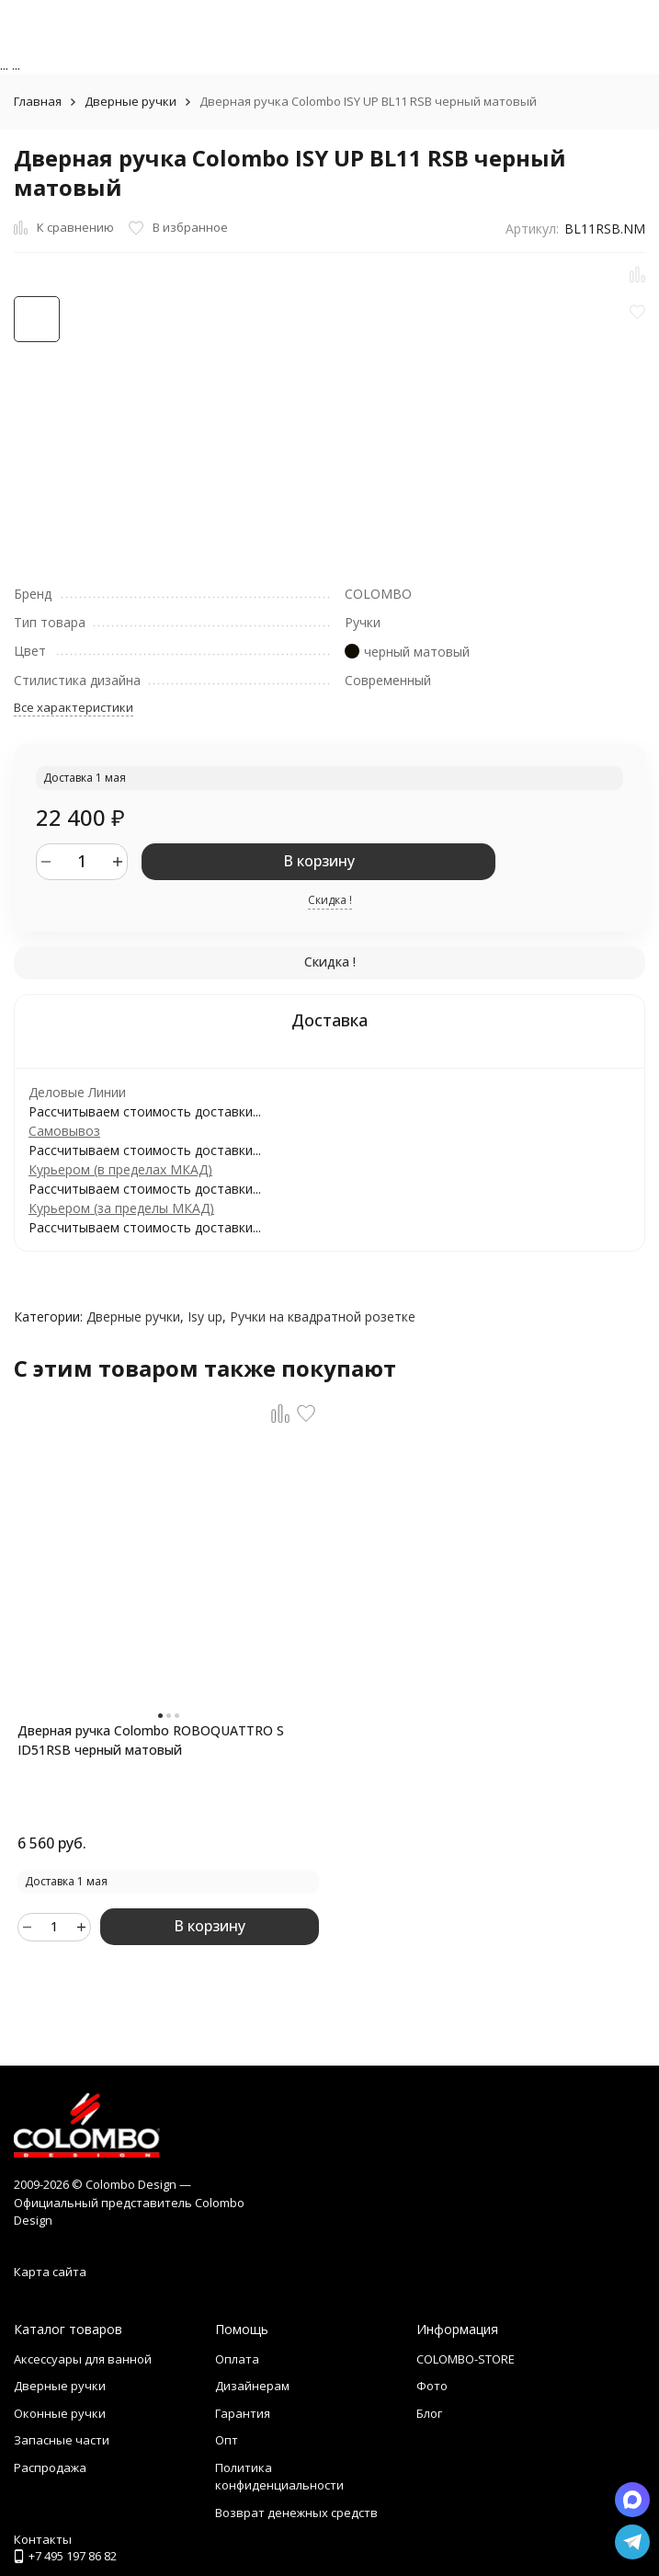 The height and width of the screenshot is (2576, 659). Describe the element at coordinates (121, 1208) in the screenshot. I see `Курьером (за пределы МКАД)` at that location.